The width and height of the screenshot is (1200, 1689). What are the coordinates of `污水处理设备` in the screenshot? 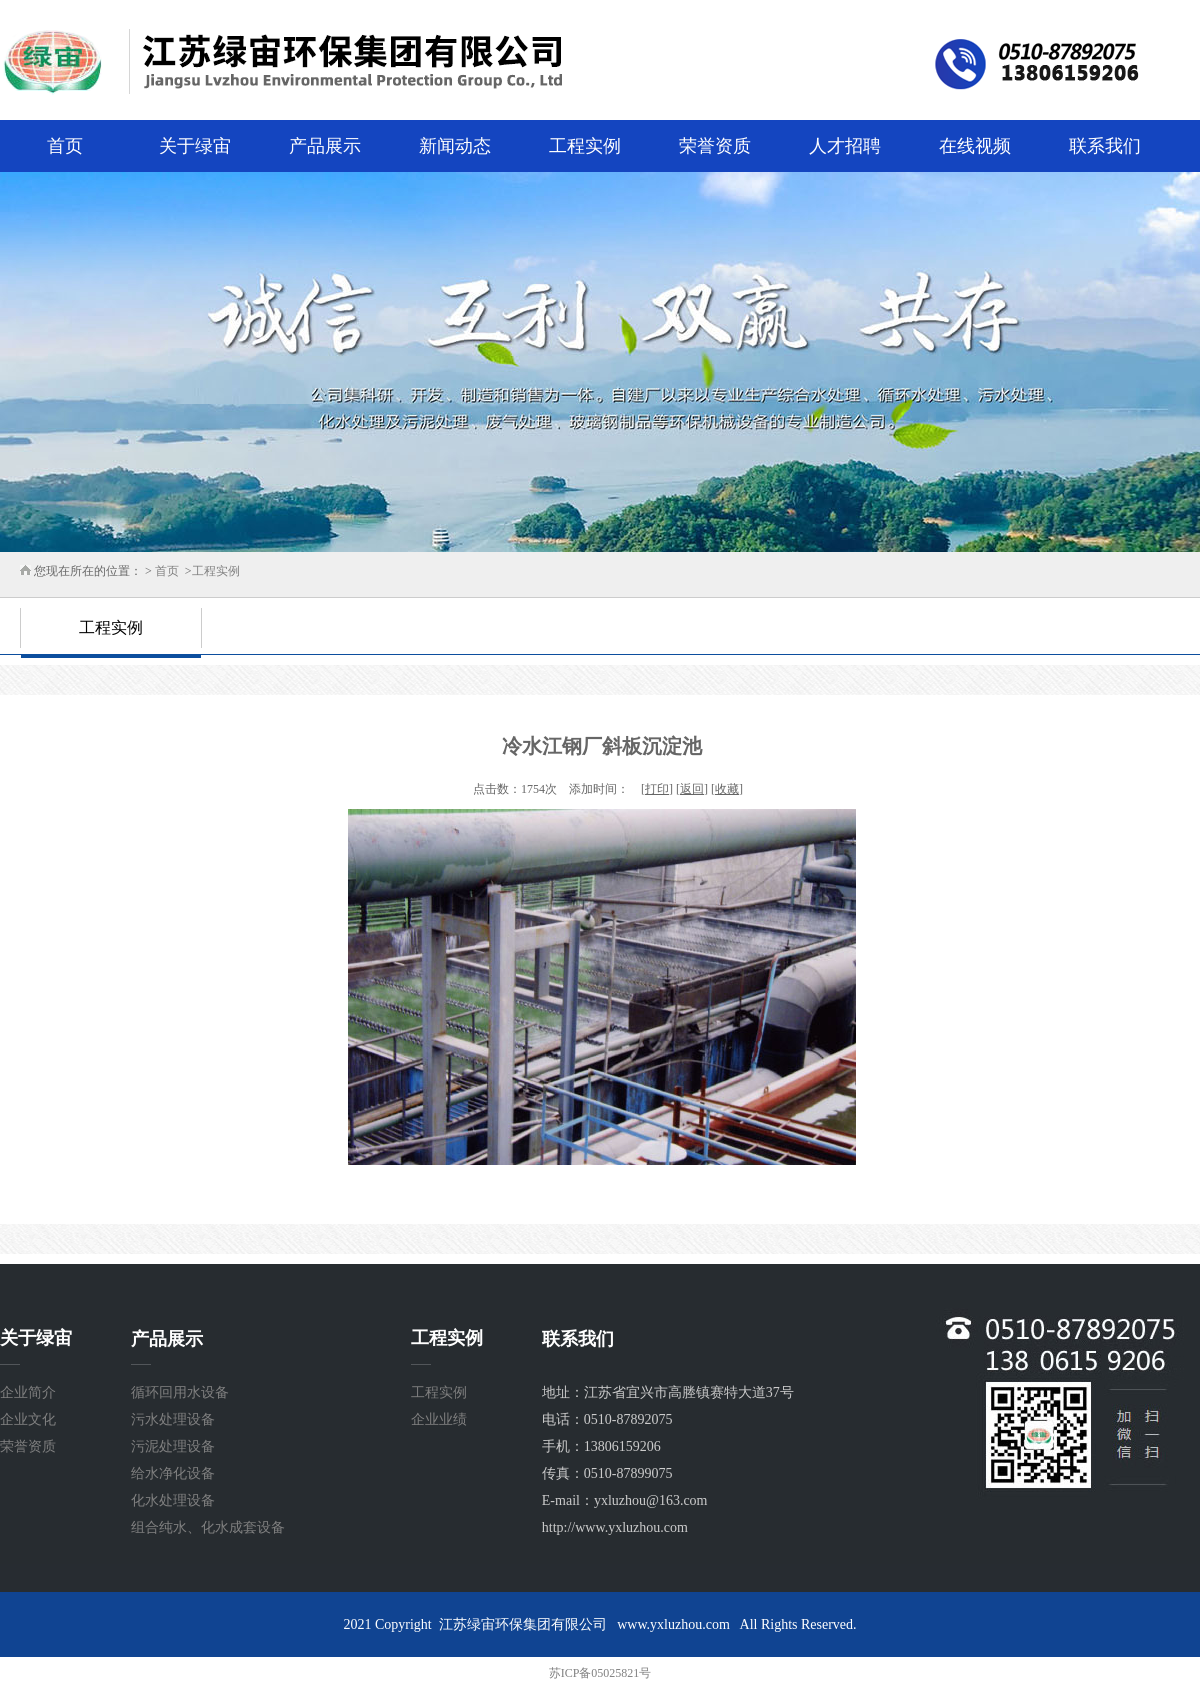 It's located at (173, 1419).